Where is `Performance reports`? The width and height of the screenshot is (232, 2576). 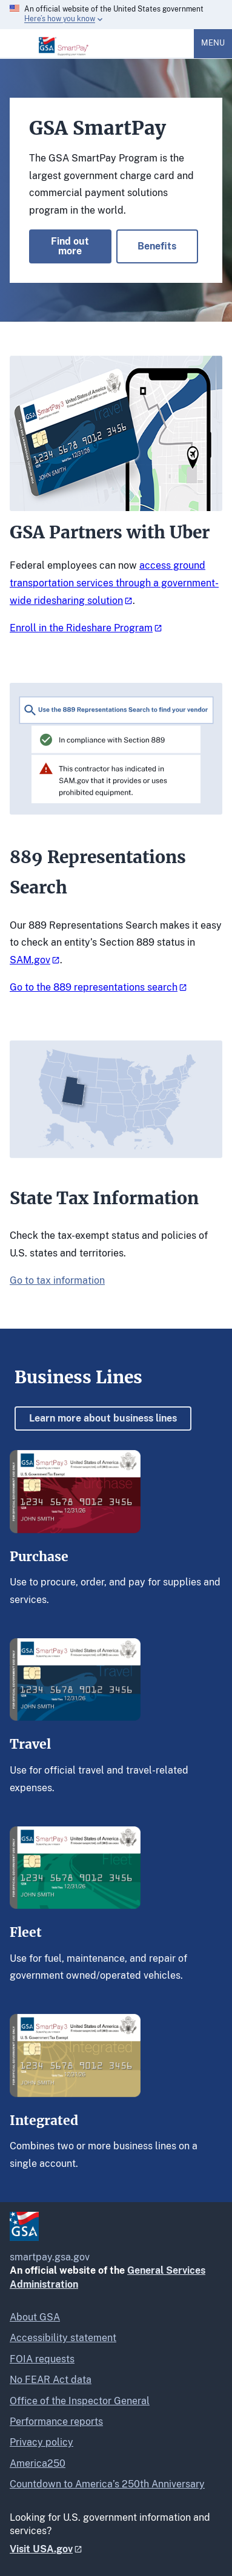
Performance reports is located at coordinates (56, 2421).